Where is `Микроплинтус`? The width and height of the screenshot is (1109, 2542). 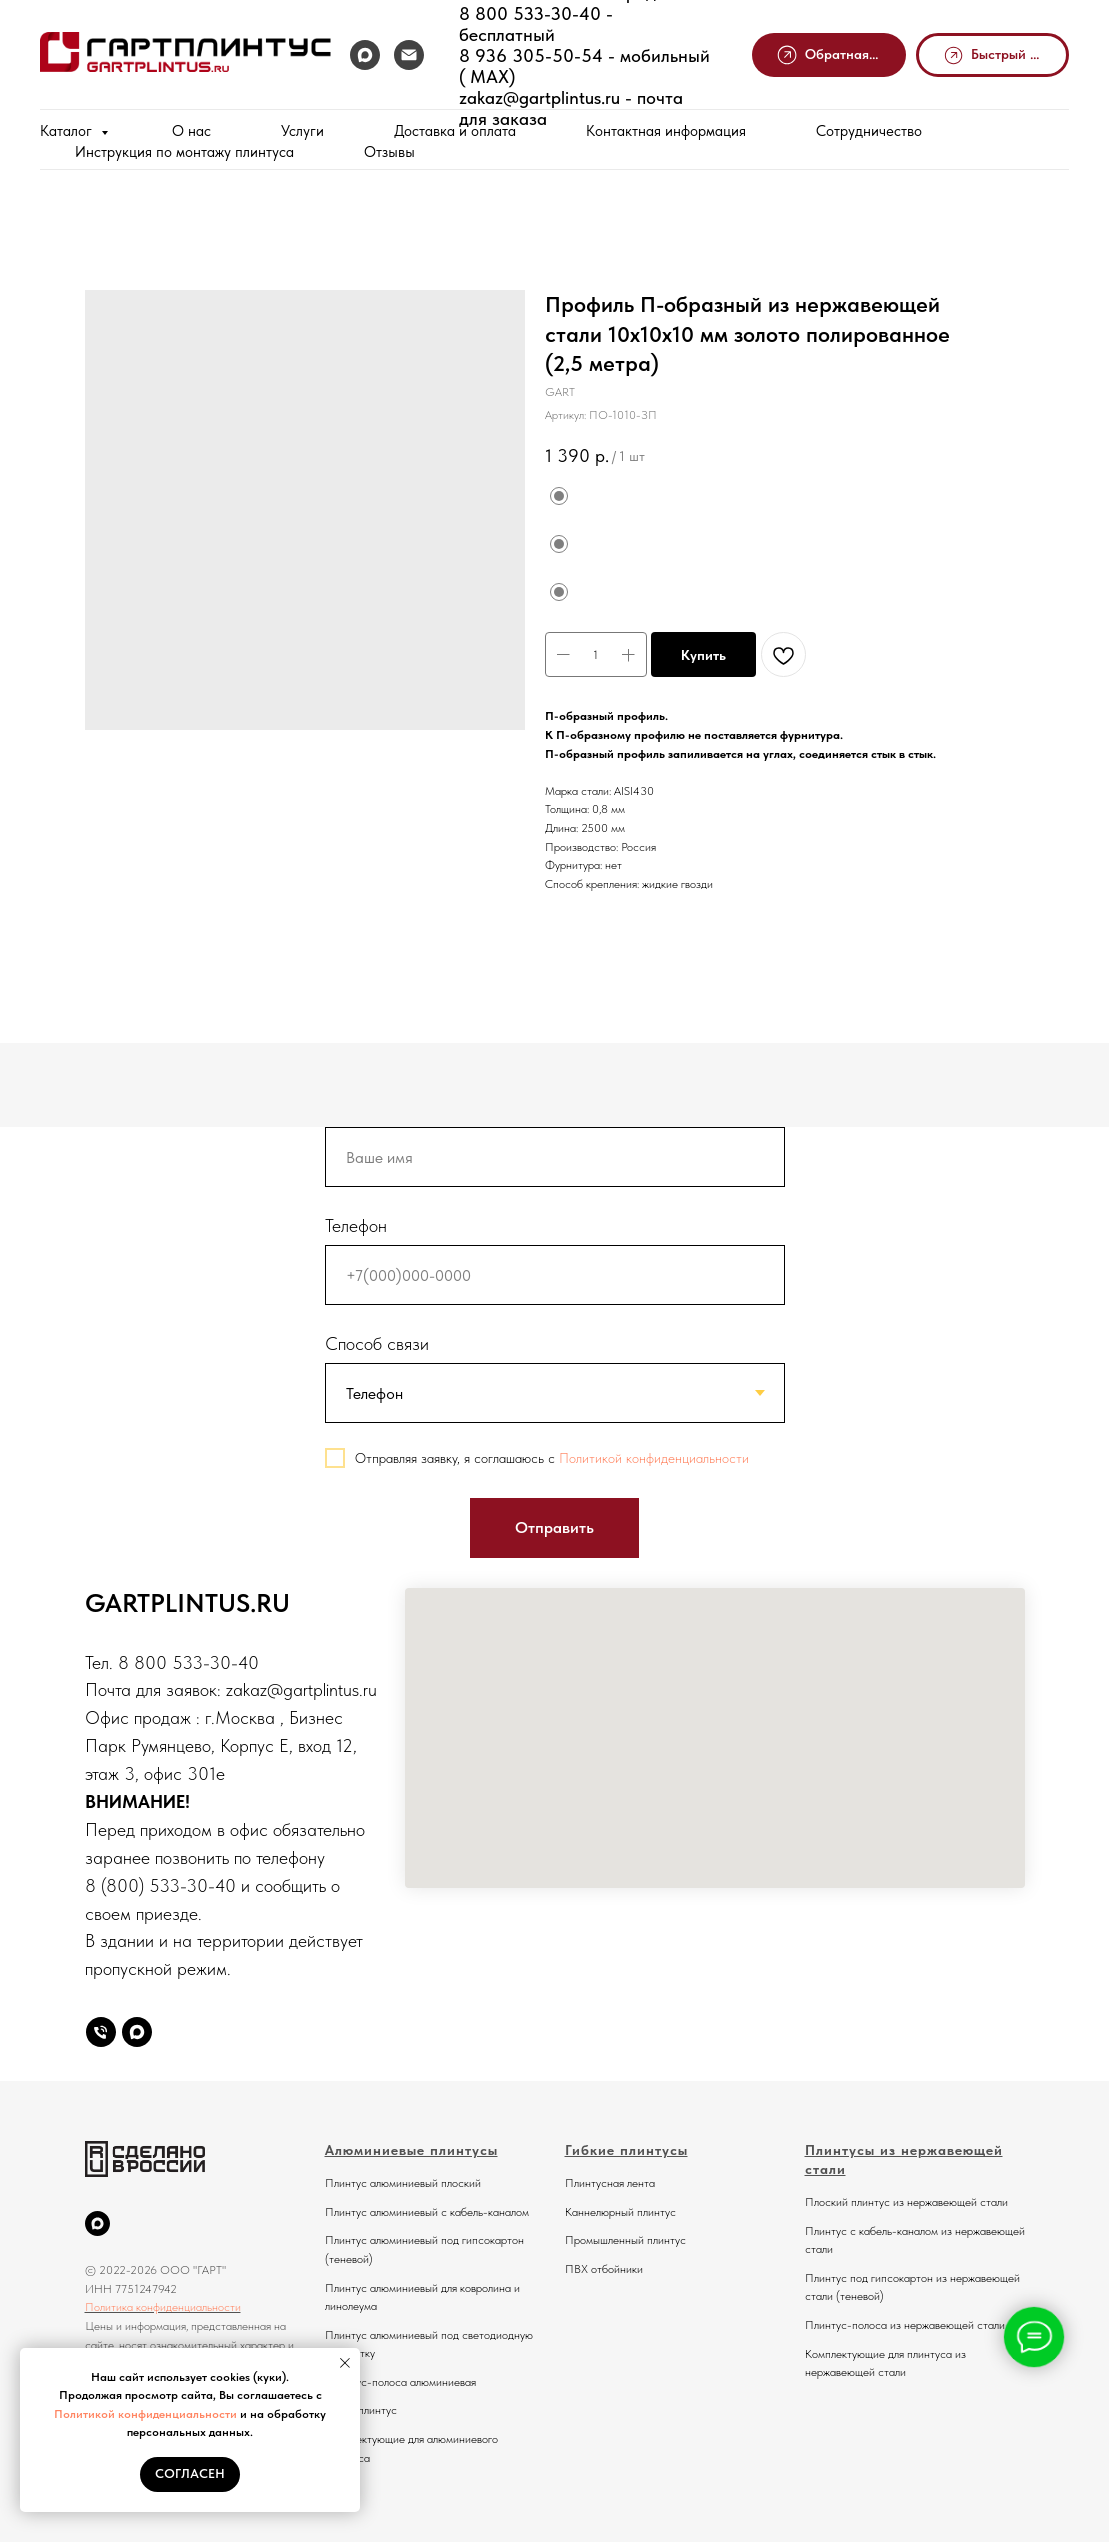
Микроплинтус is located at coordinates (361, 2410).